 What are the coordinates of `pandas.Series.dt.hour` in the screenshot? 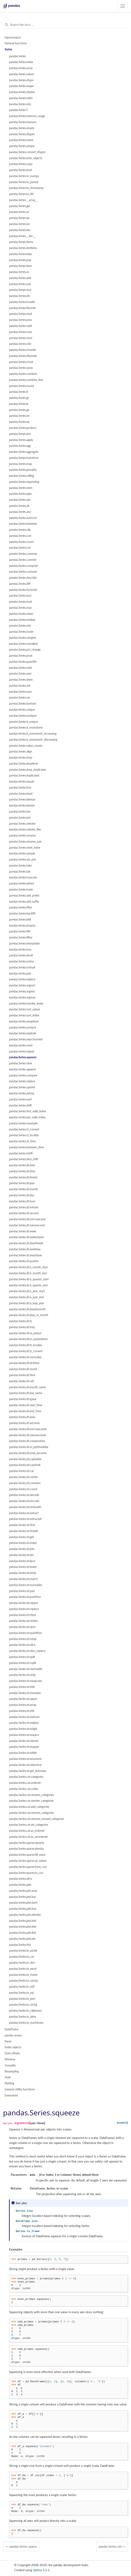 It's located at (22, 1201).